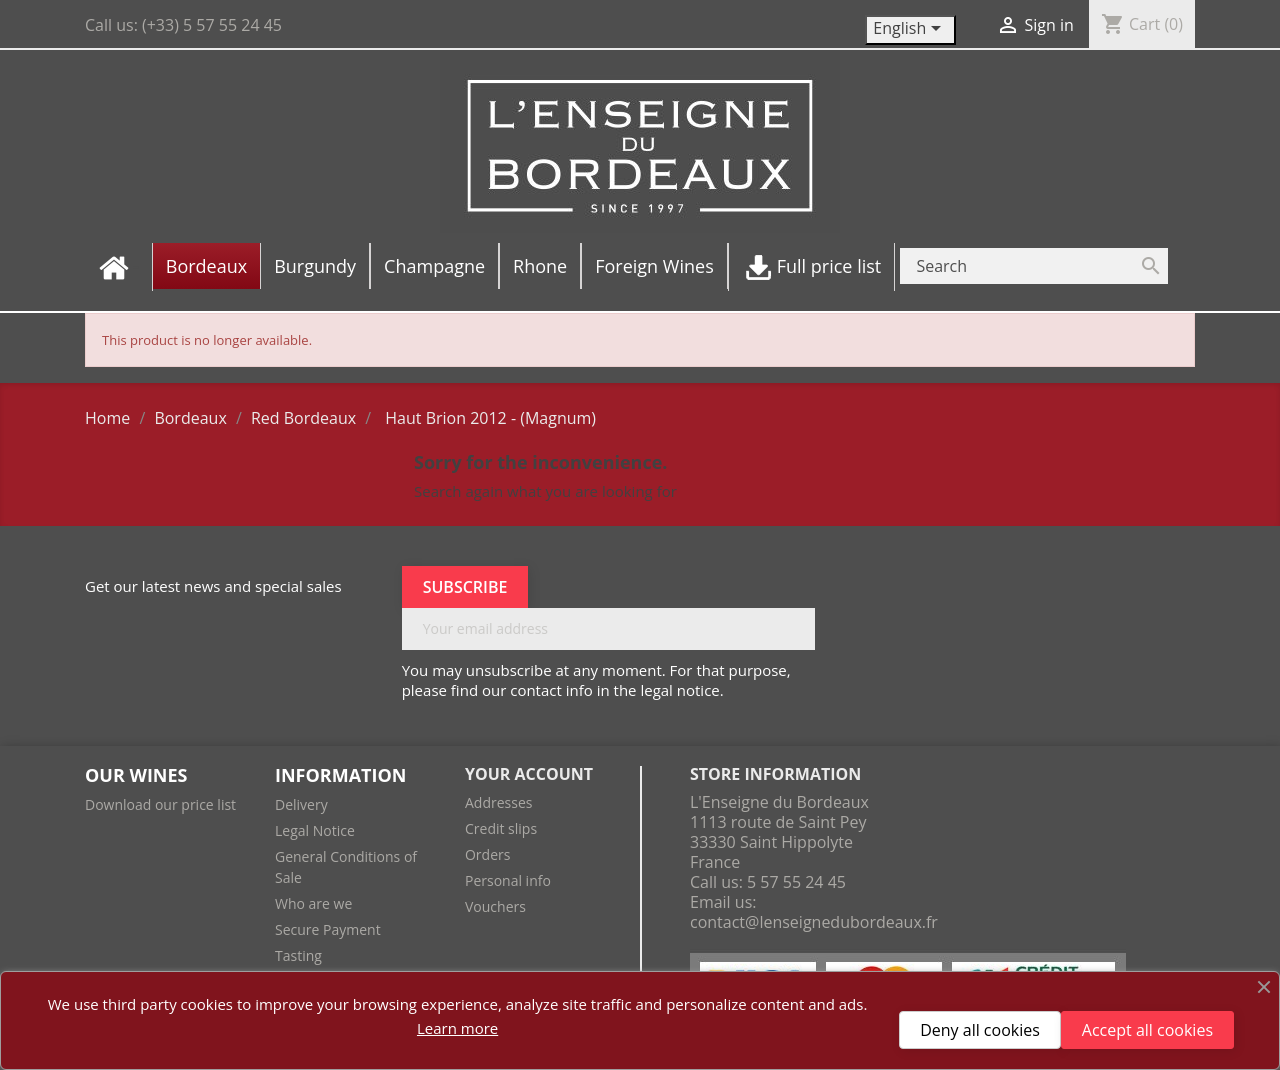 The width and height of the screenshot is (1280, 1070). I want to click on Your account, so click(529, 774).